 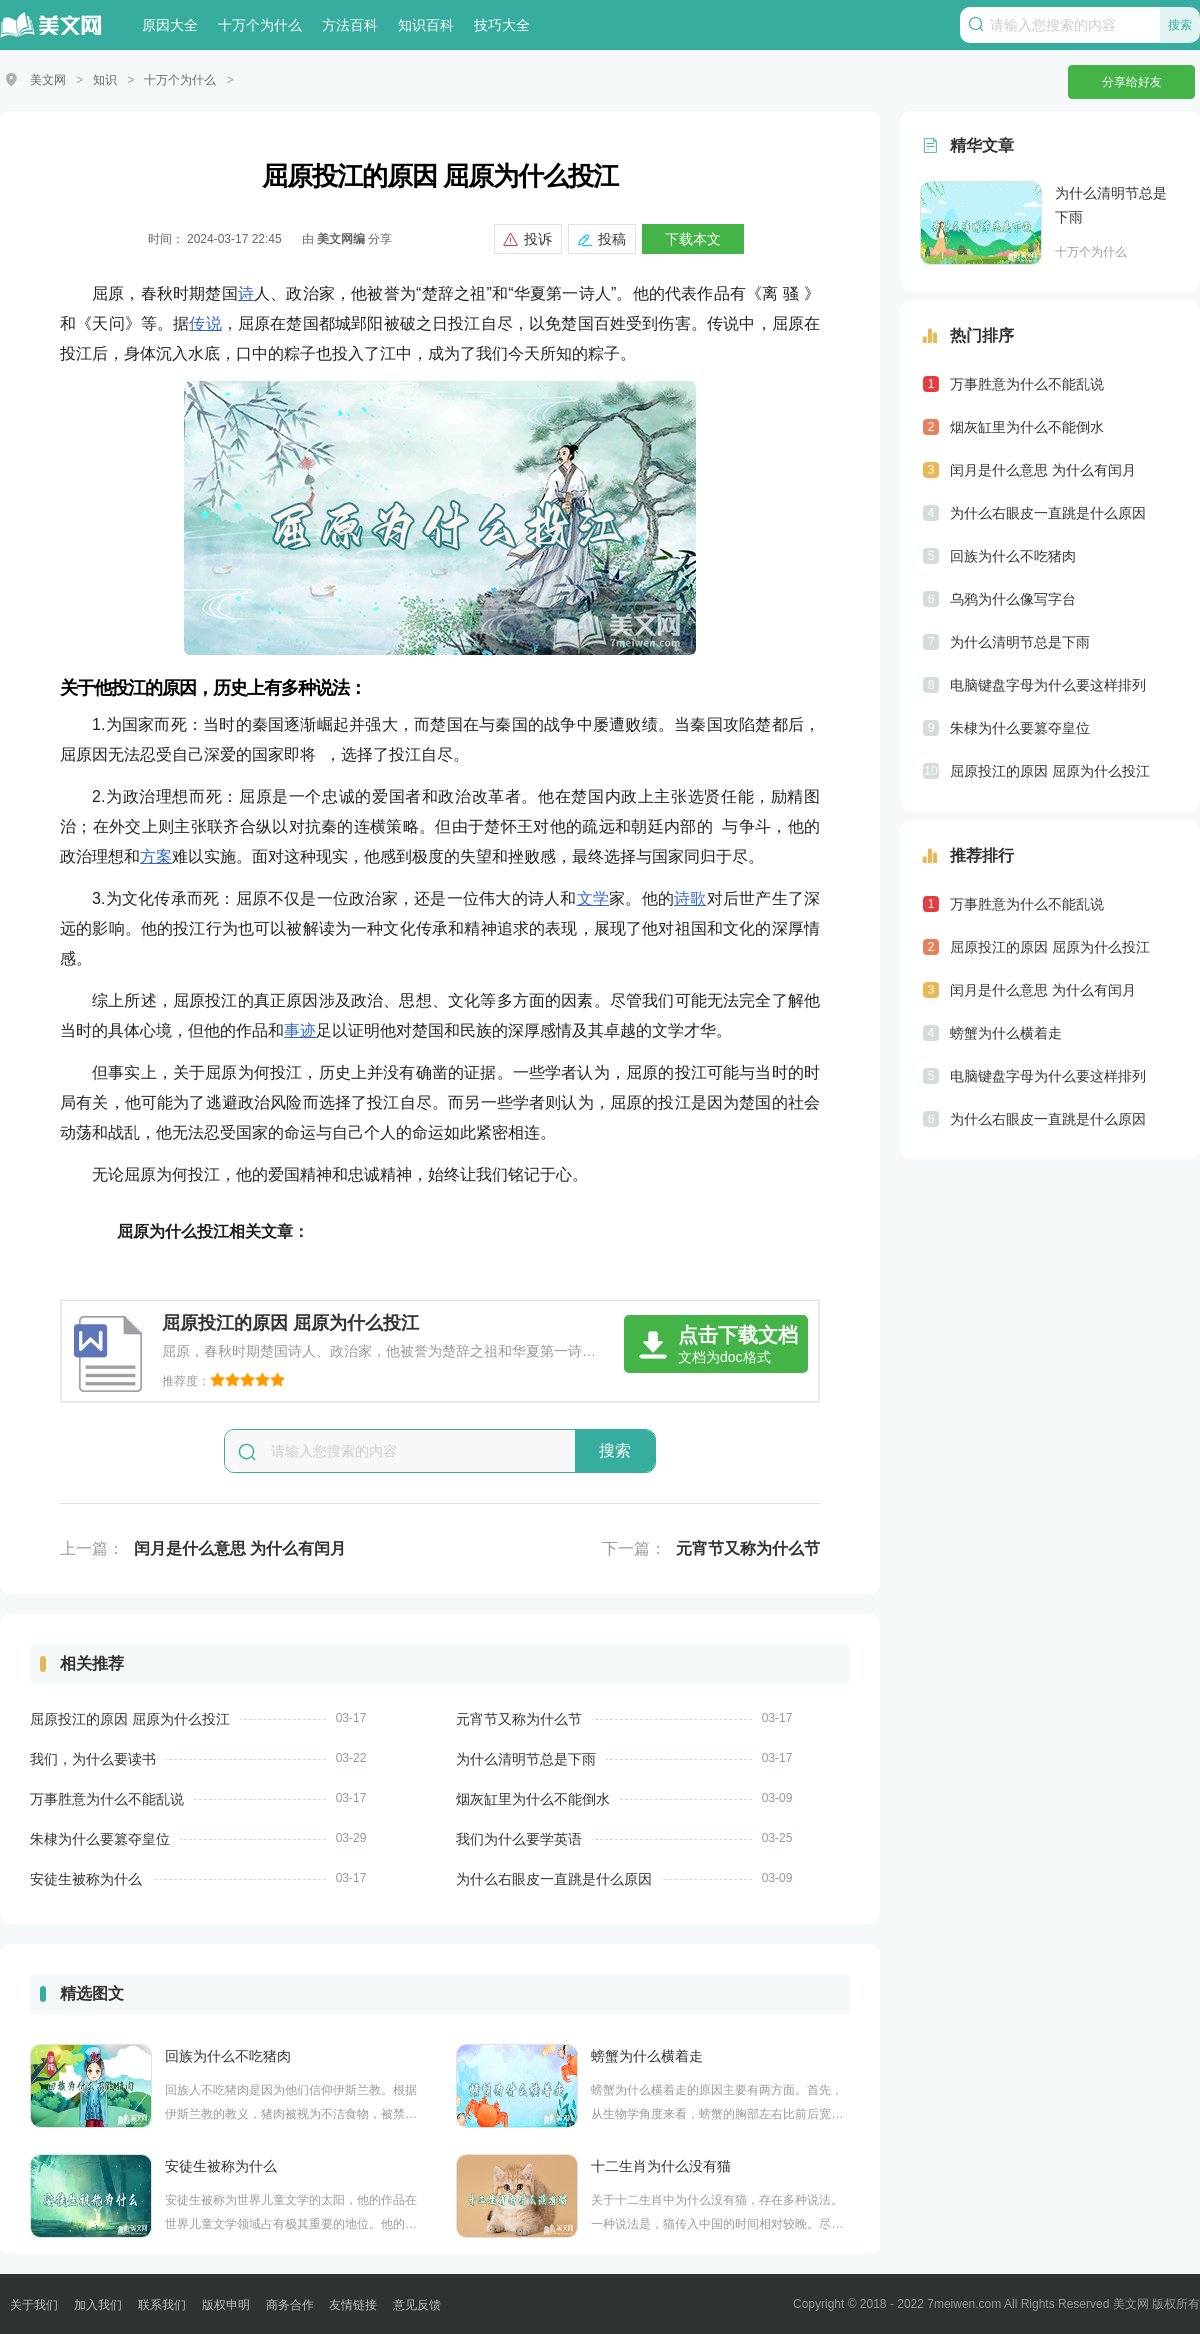 I want to click on 技巧大全, so click(x=502, y=25).